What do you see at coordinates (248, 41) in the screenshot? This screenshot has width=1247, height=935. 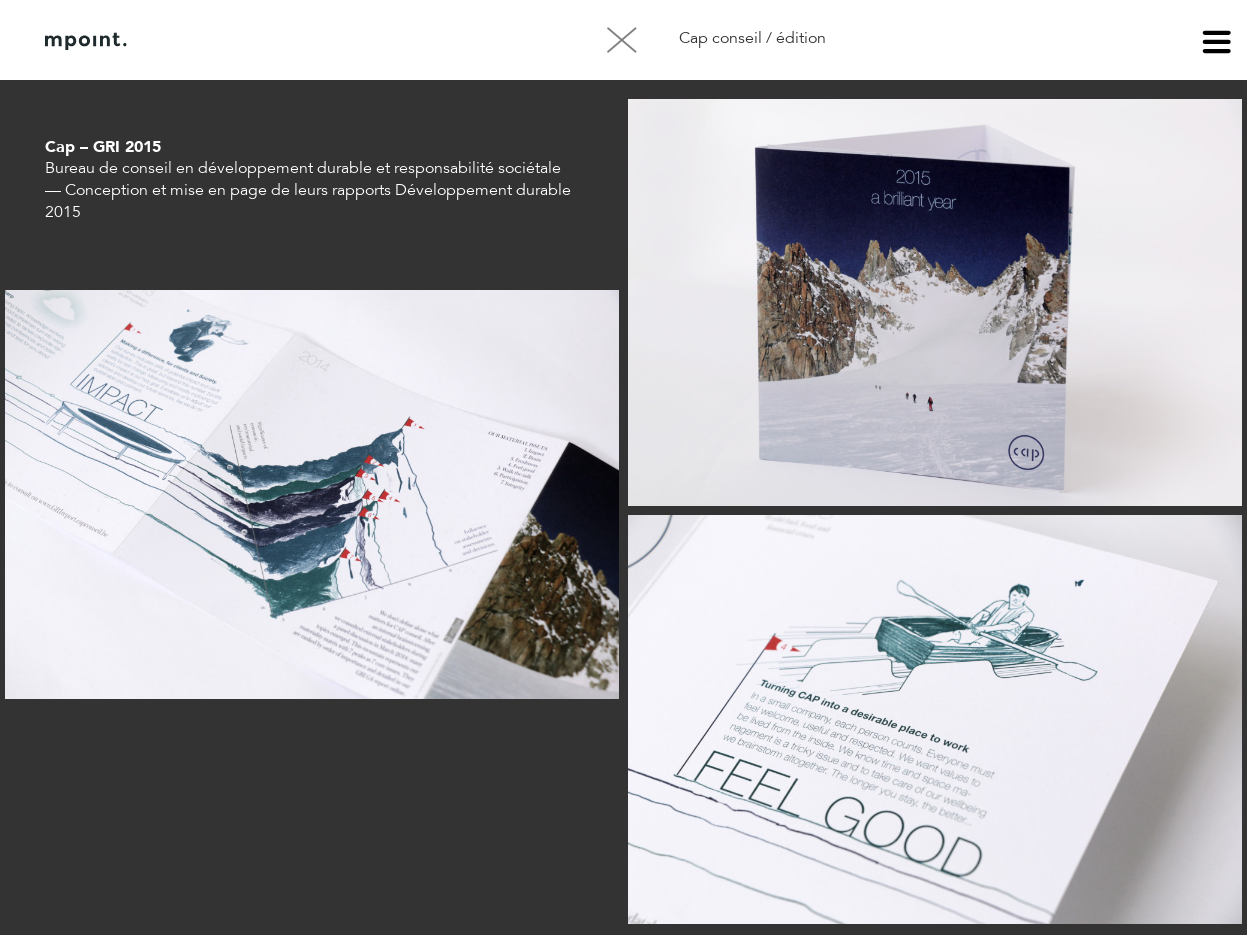 I see `À propos` at bounding box center [248, 41].